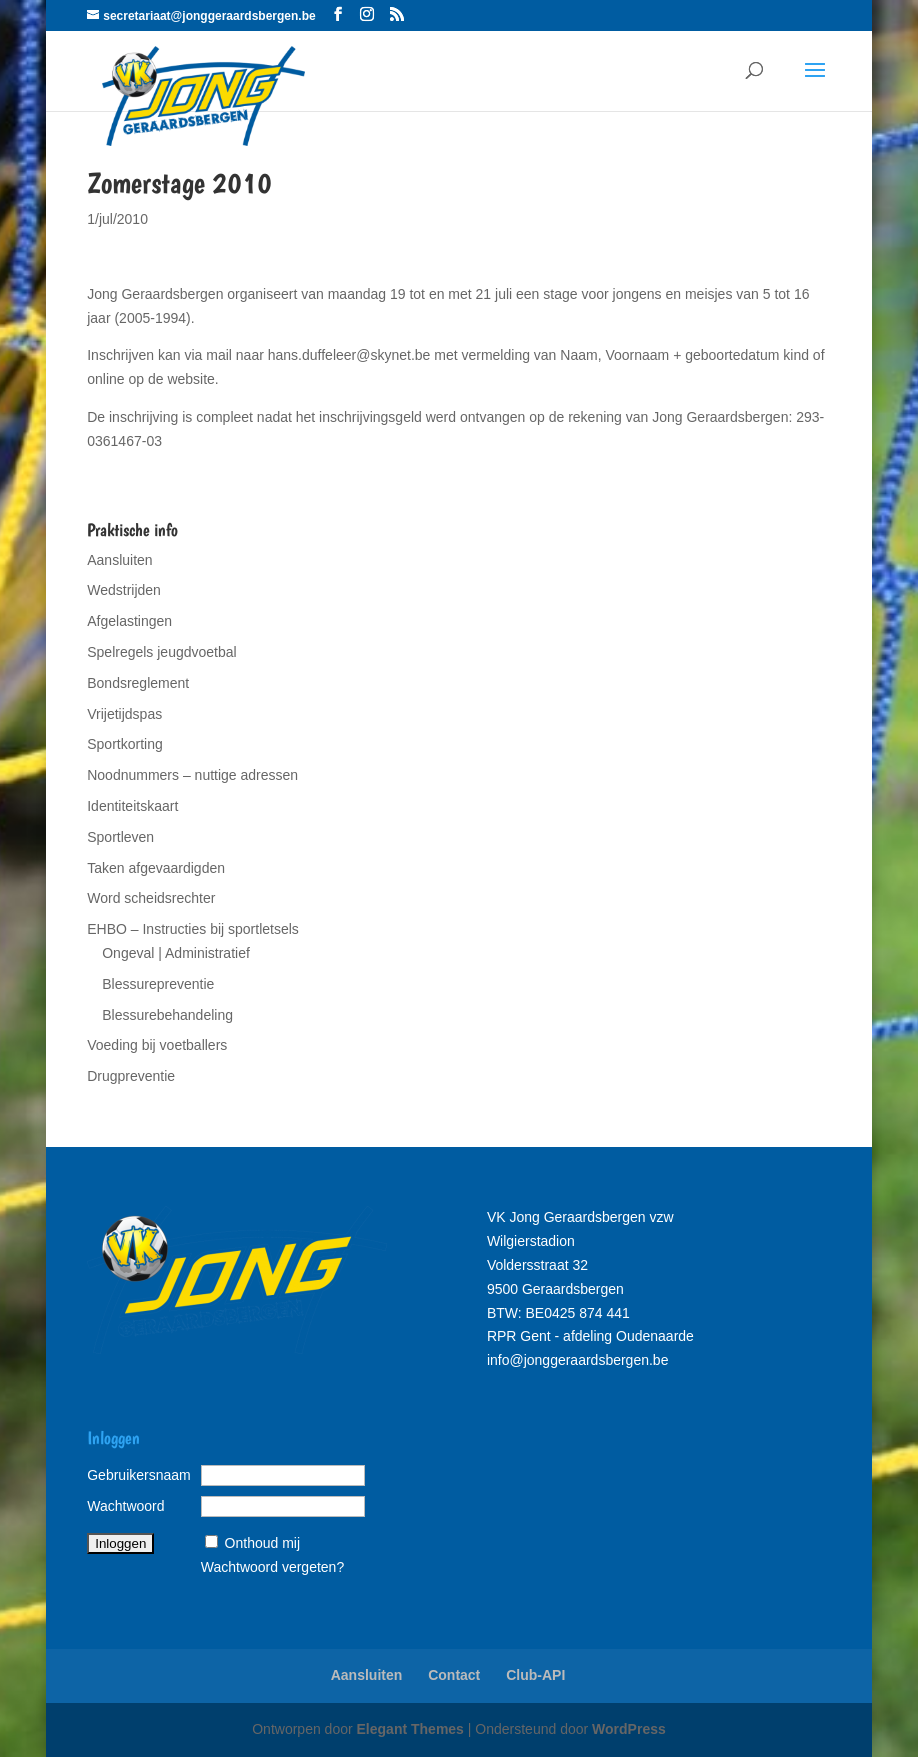  What do you see at coordinates (176, 953) in the screenshot?
I see `Ongeval | Administratief` at bounding box center [176, 953].